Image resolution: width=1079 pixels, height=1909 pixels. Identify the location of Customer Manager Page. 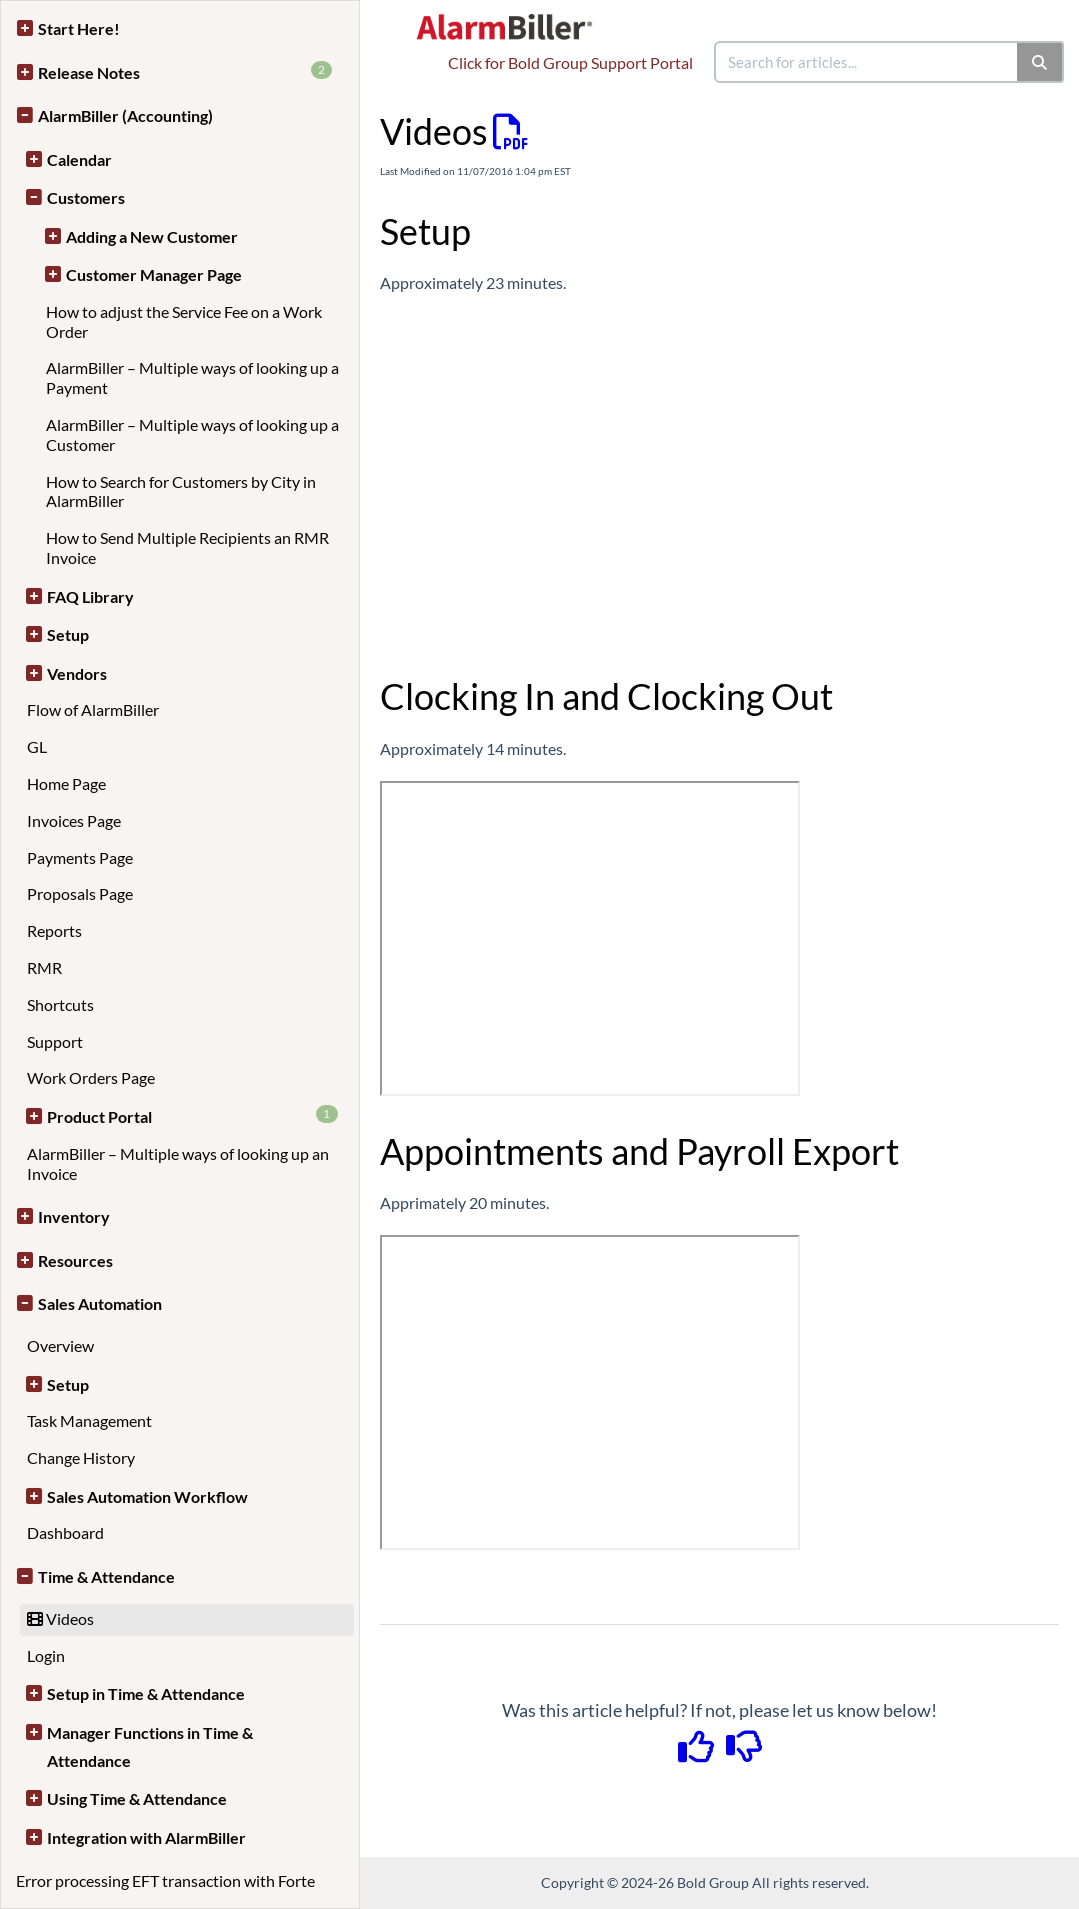
(154, 274).